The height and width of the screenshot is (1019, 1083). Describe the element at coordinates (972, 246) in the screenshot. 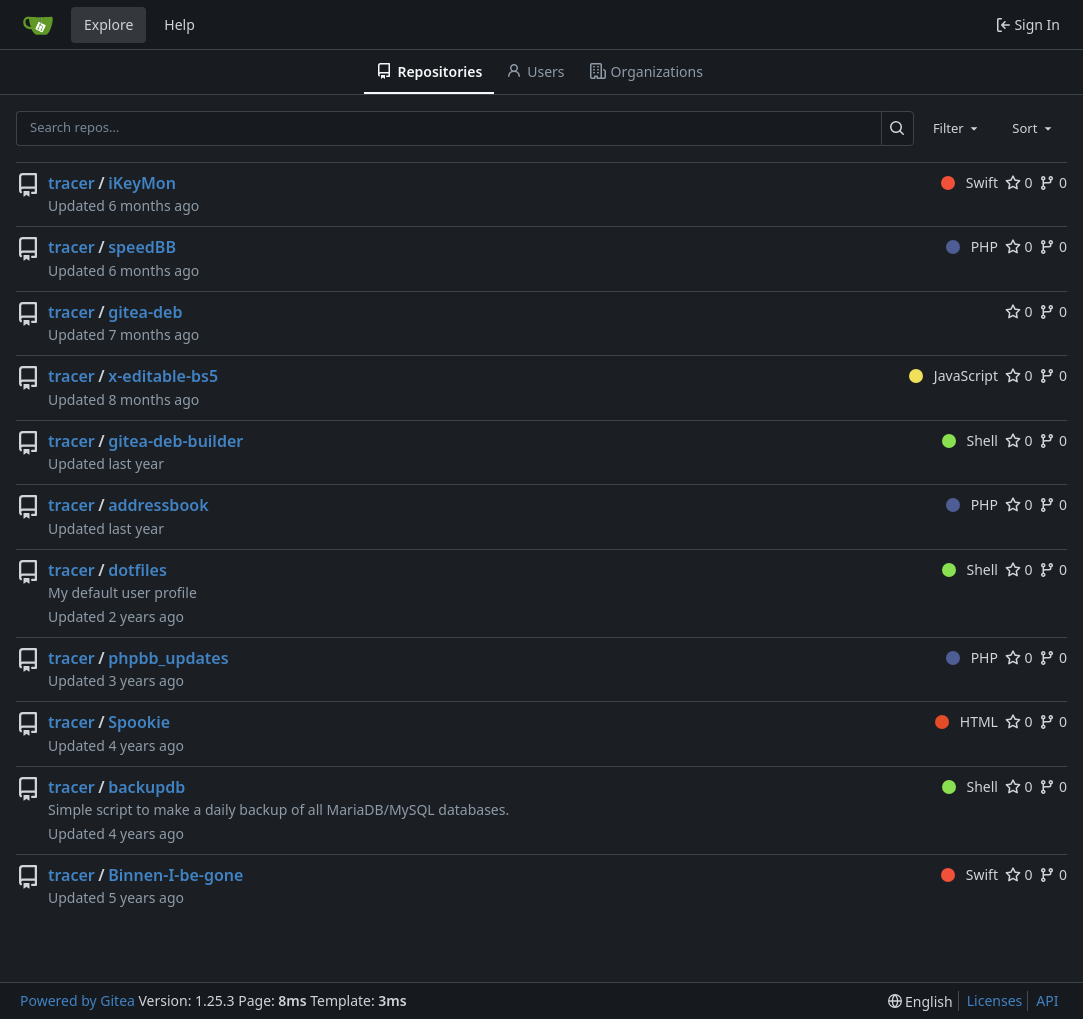

I see `PHP` at that location.